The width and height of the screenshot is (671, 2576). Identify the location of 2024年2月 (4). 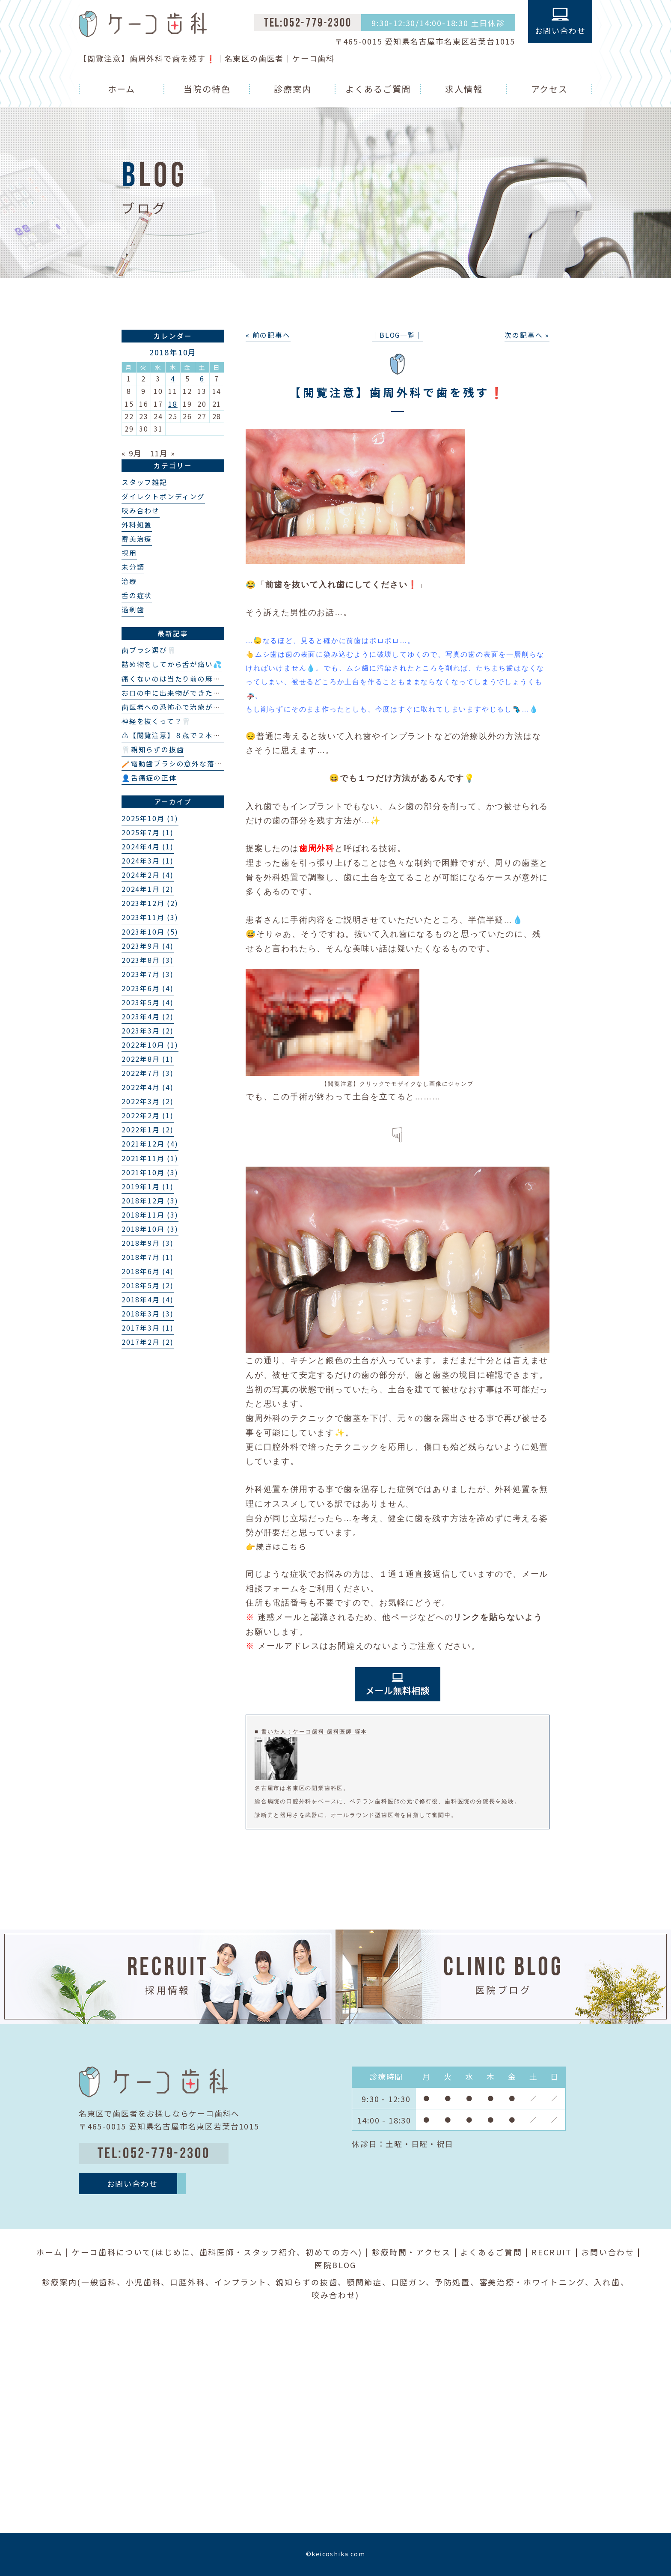
(148, 875).